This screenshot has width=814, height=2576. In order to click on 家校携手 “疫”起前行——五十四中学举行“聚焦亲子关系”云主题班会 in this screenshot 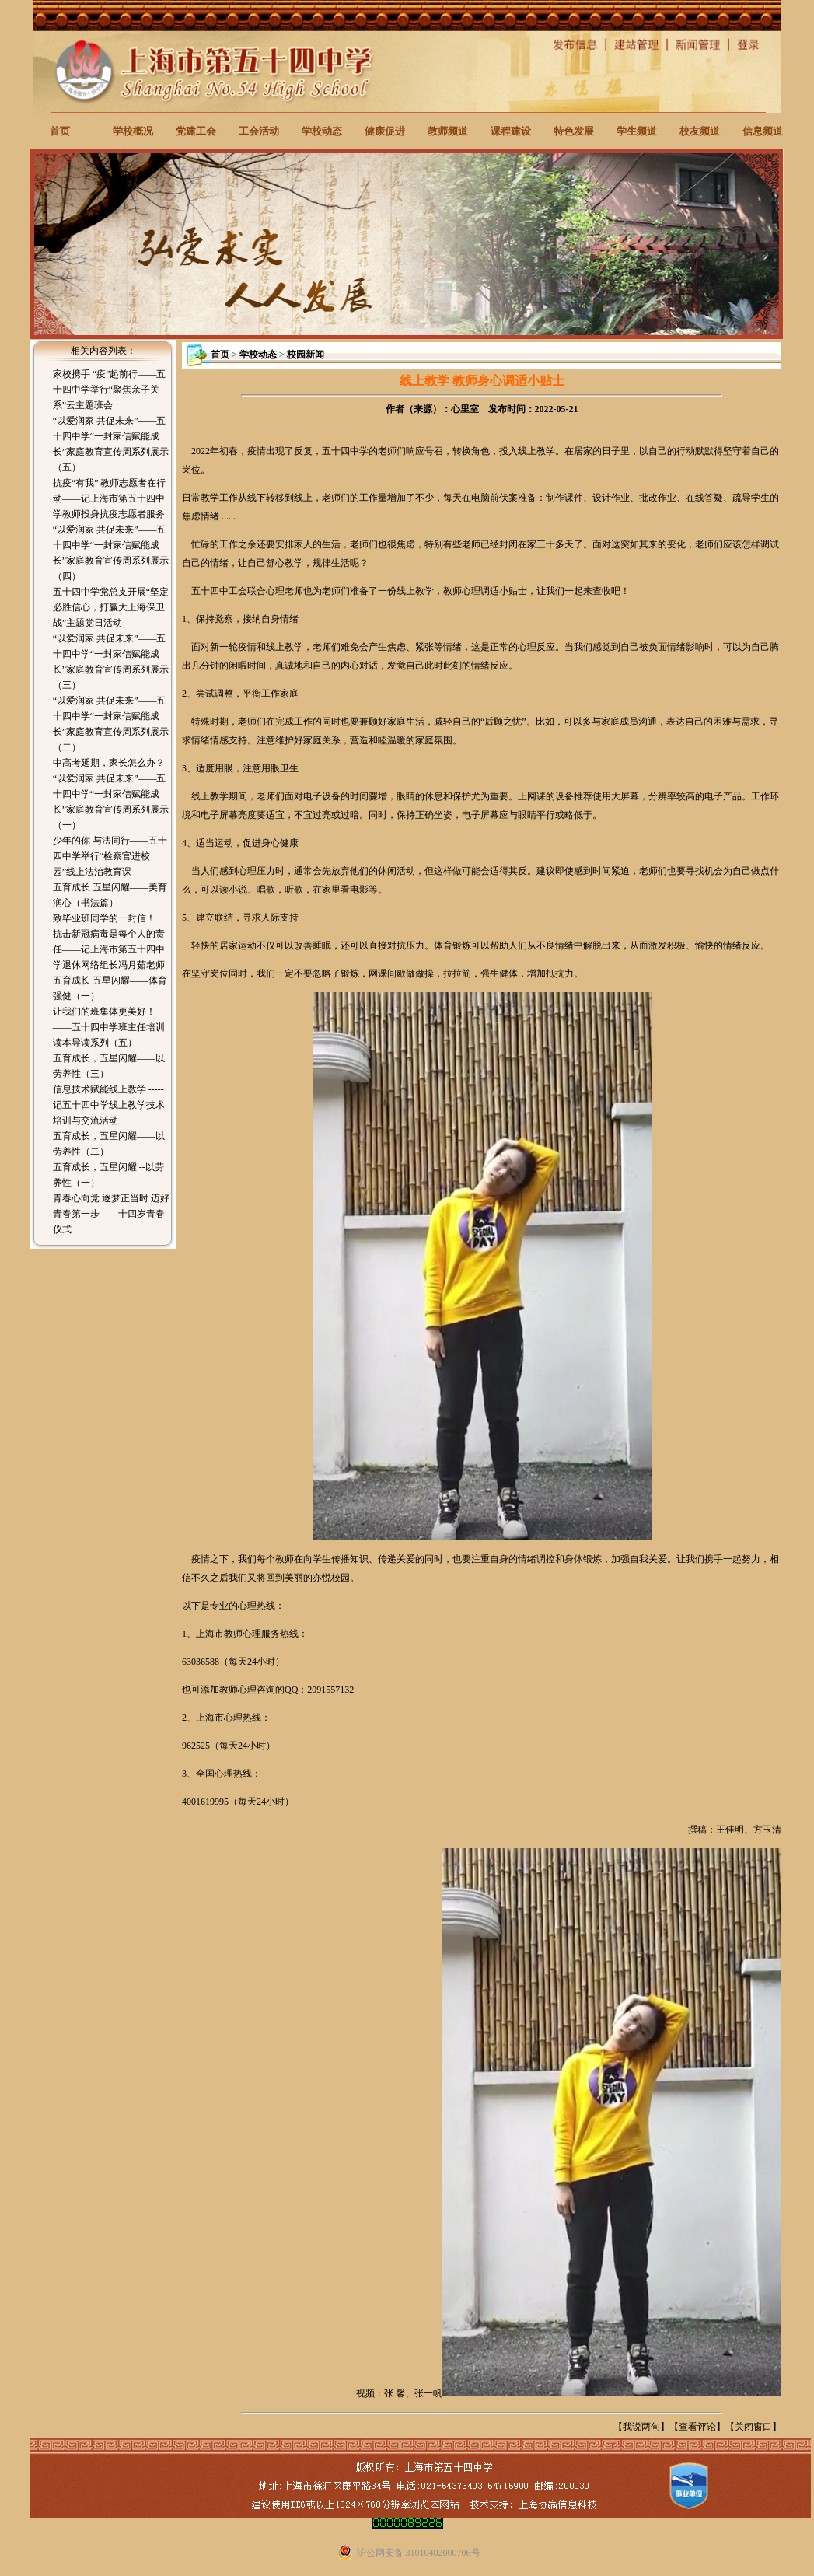, I will do `click(109, 390)`.